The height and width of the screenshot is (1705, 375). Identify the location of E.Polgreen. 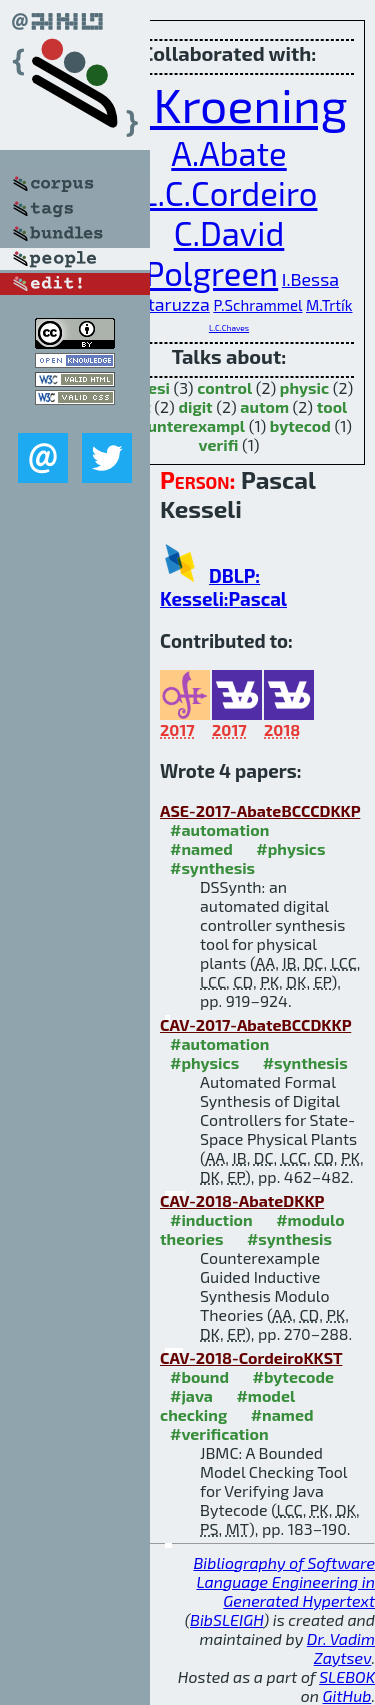
(198, 273).